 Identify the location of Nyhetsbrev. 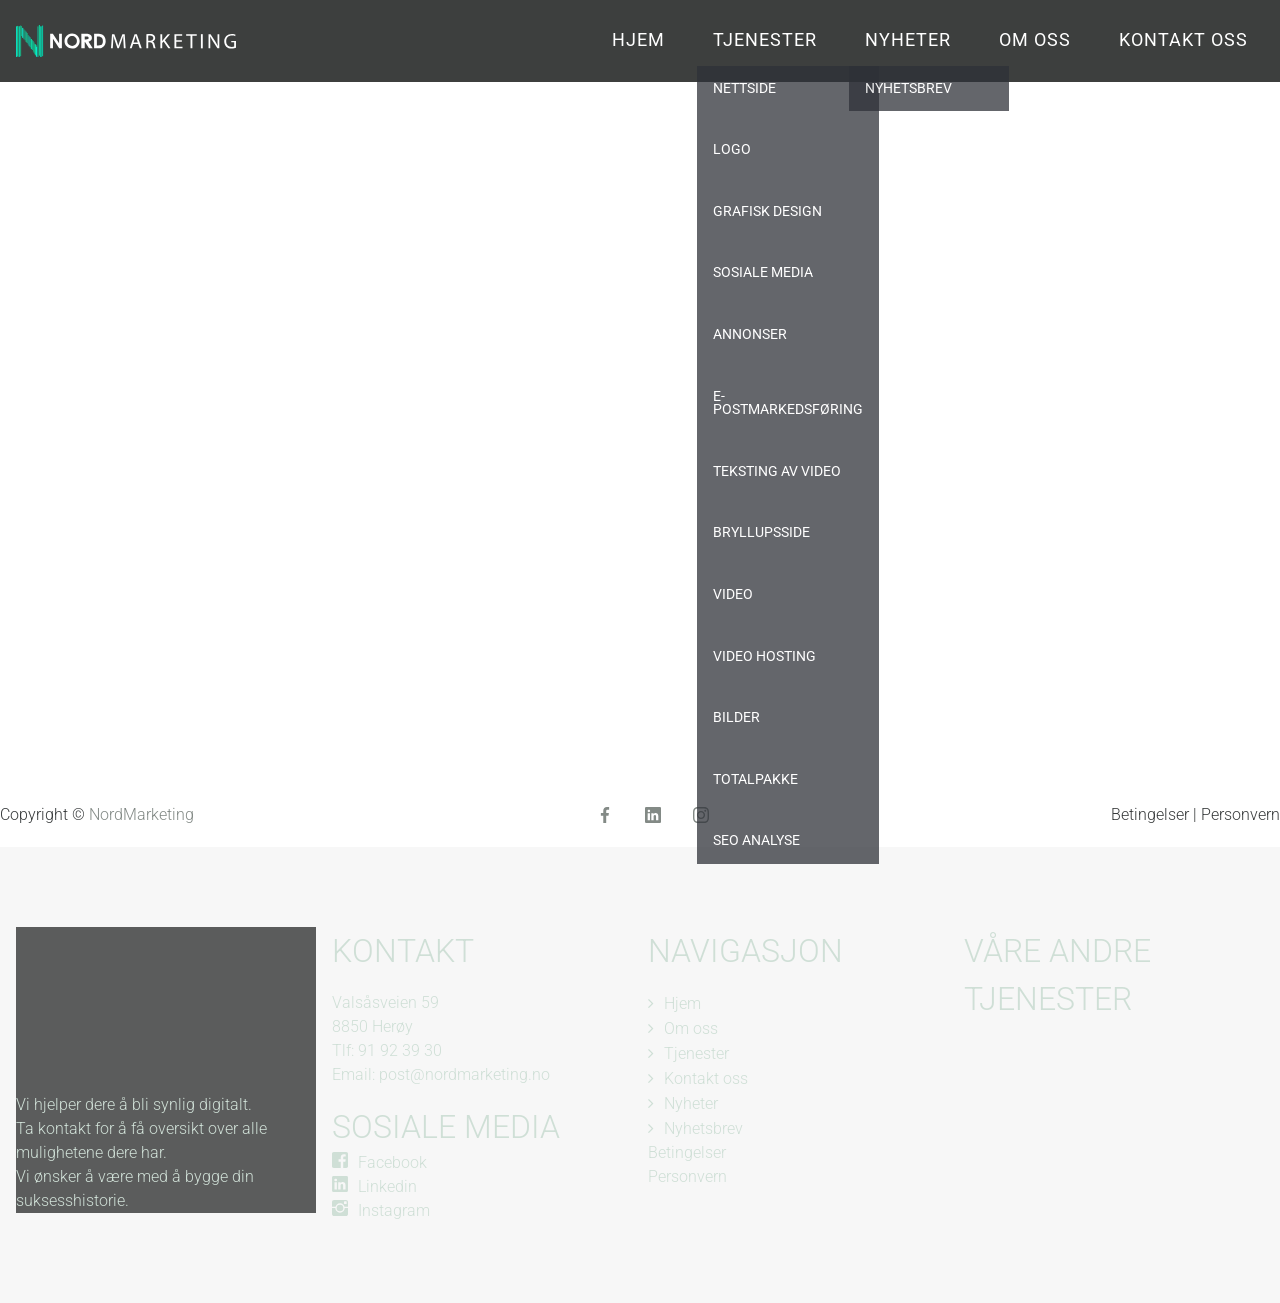
(703, 1128).